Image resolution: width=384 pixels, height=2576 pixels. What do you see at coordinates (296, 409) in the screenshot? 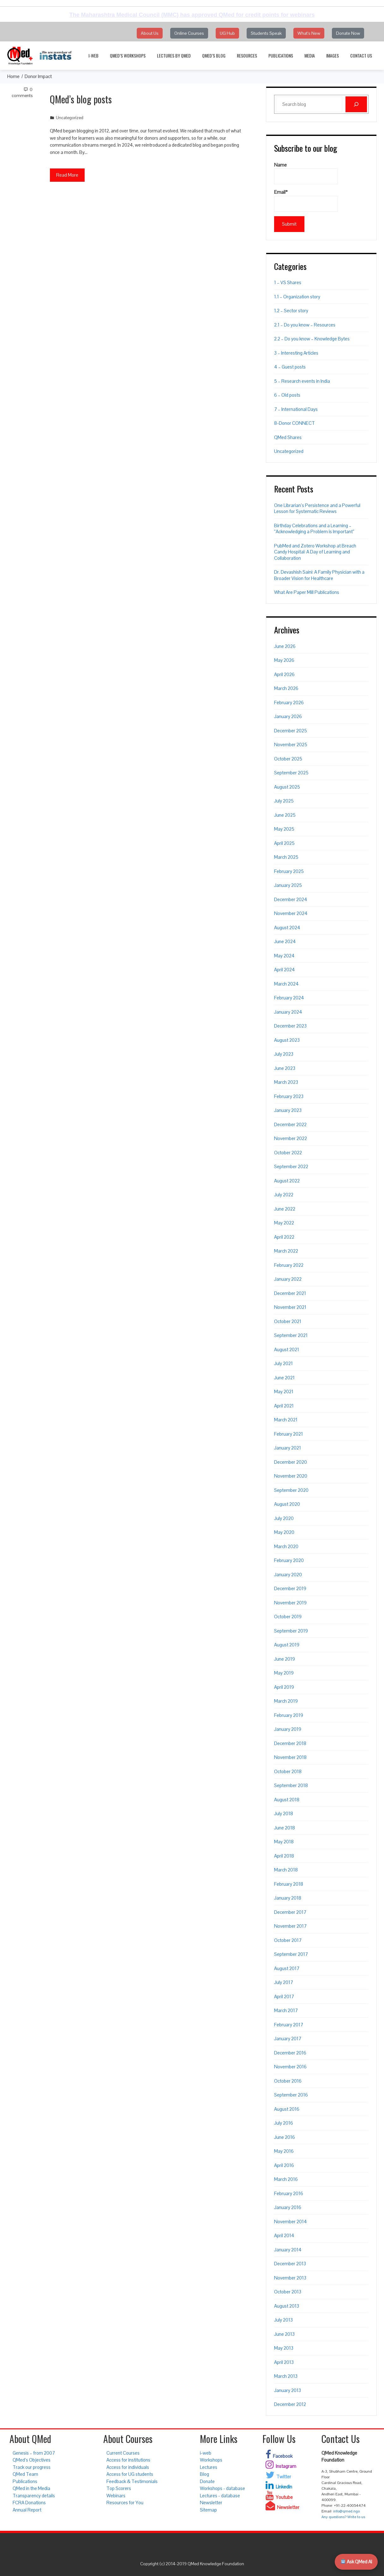
I see `7 – International Days` at bounding box center [296, 409].